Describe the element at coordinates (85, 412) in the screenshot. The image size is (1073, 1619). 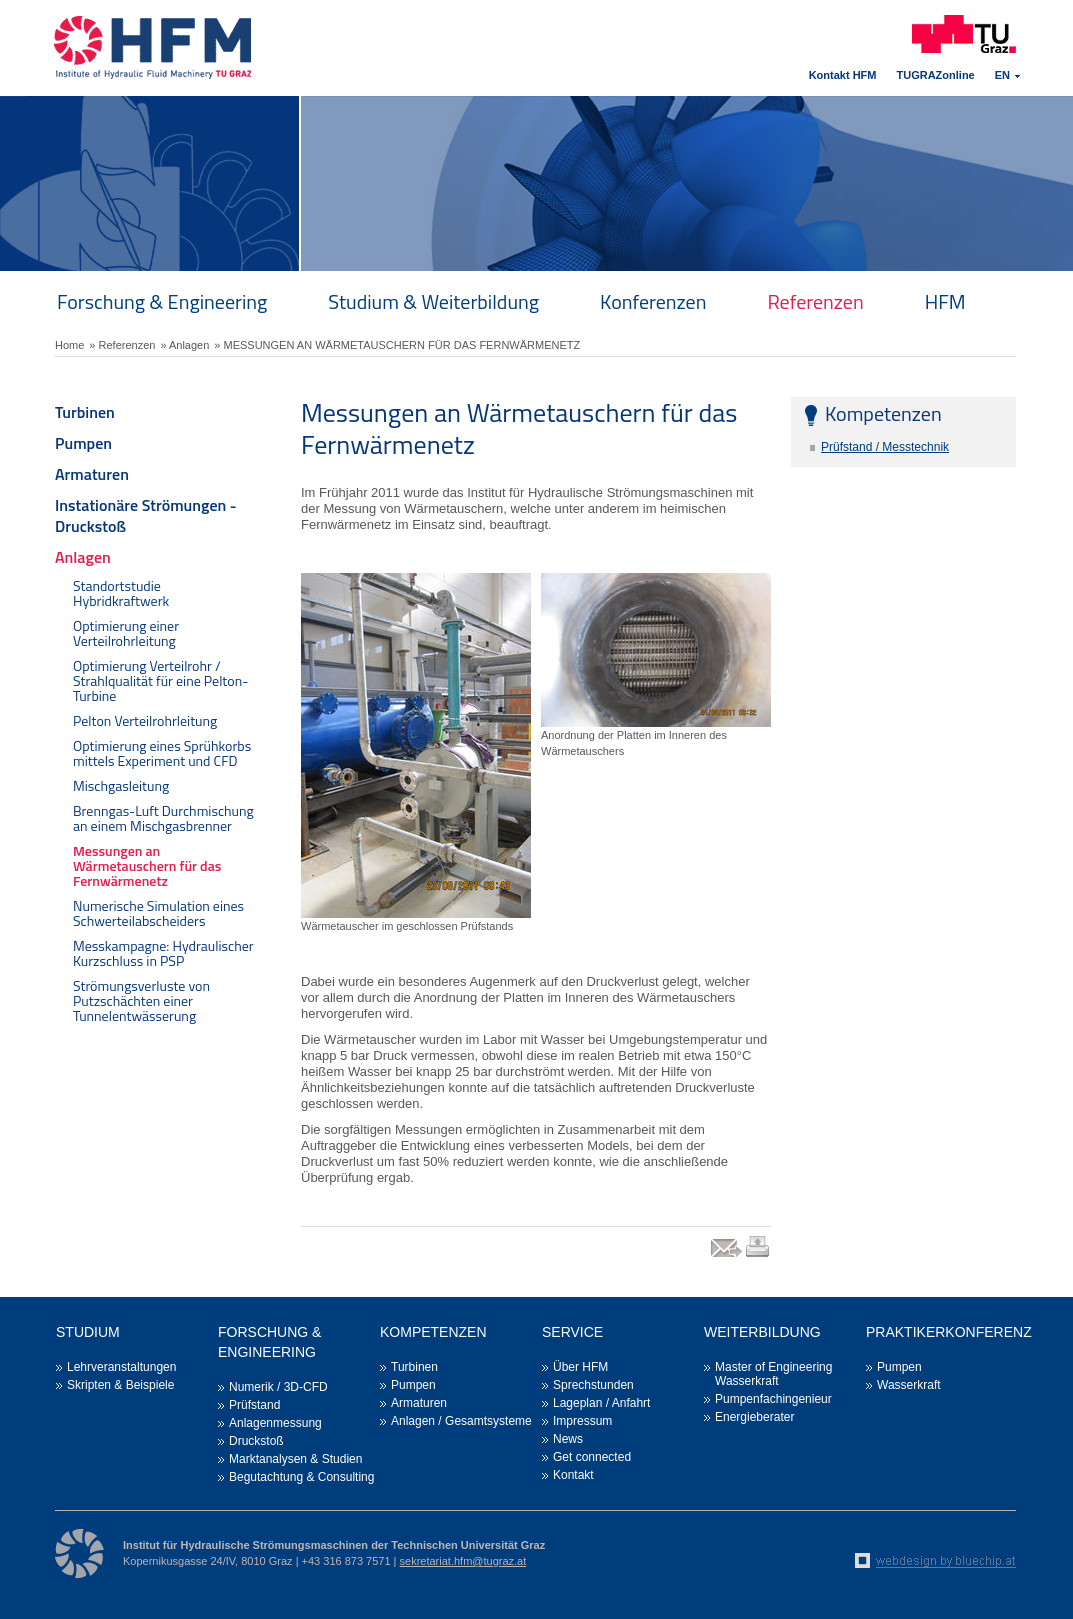
I see `Turbinen` at that location.